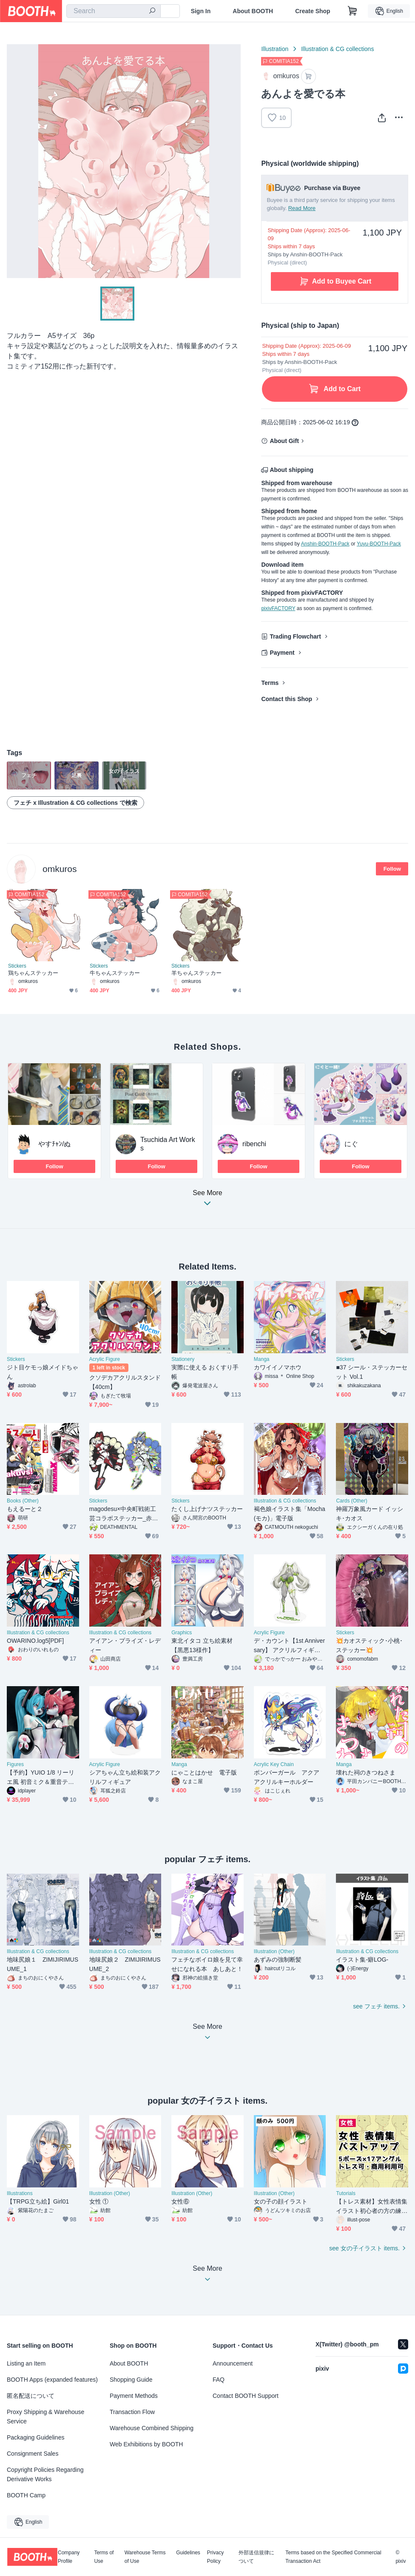 This screenshot has height=2576, width=415. What do you see at coordinates (207, 1200) in the screenshot?
I see `See More` at bounding box center [207, 1200].